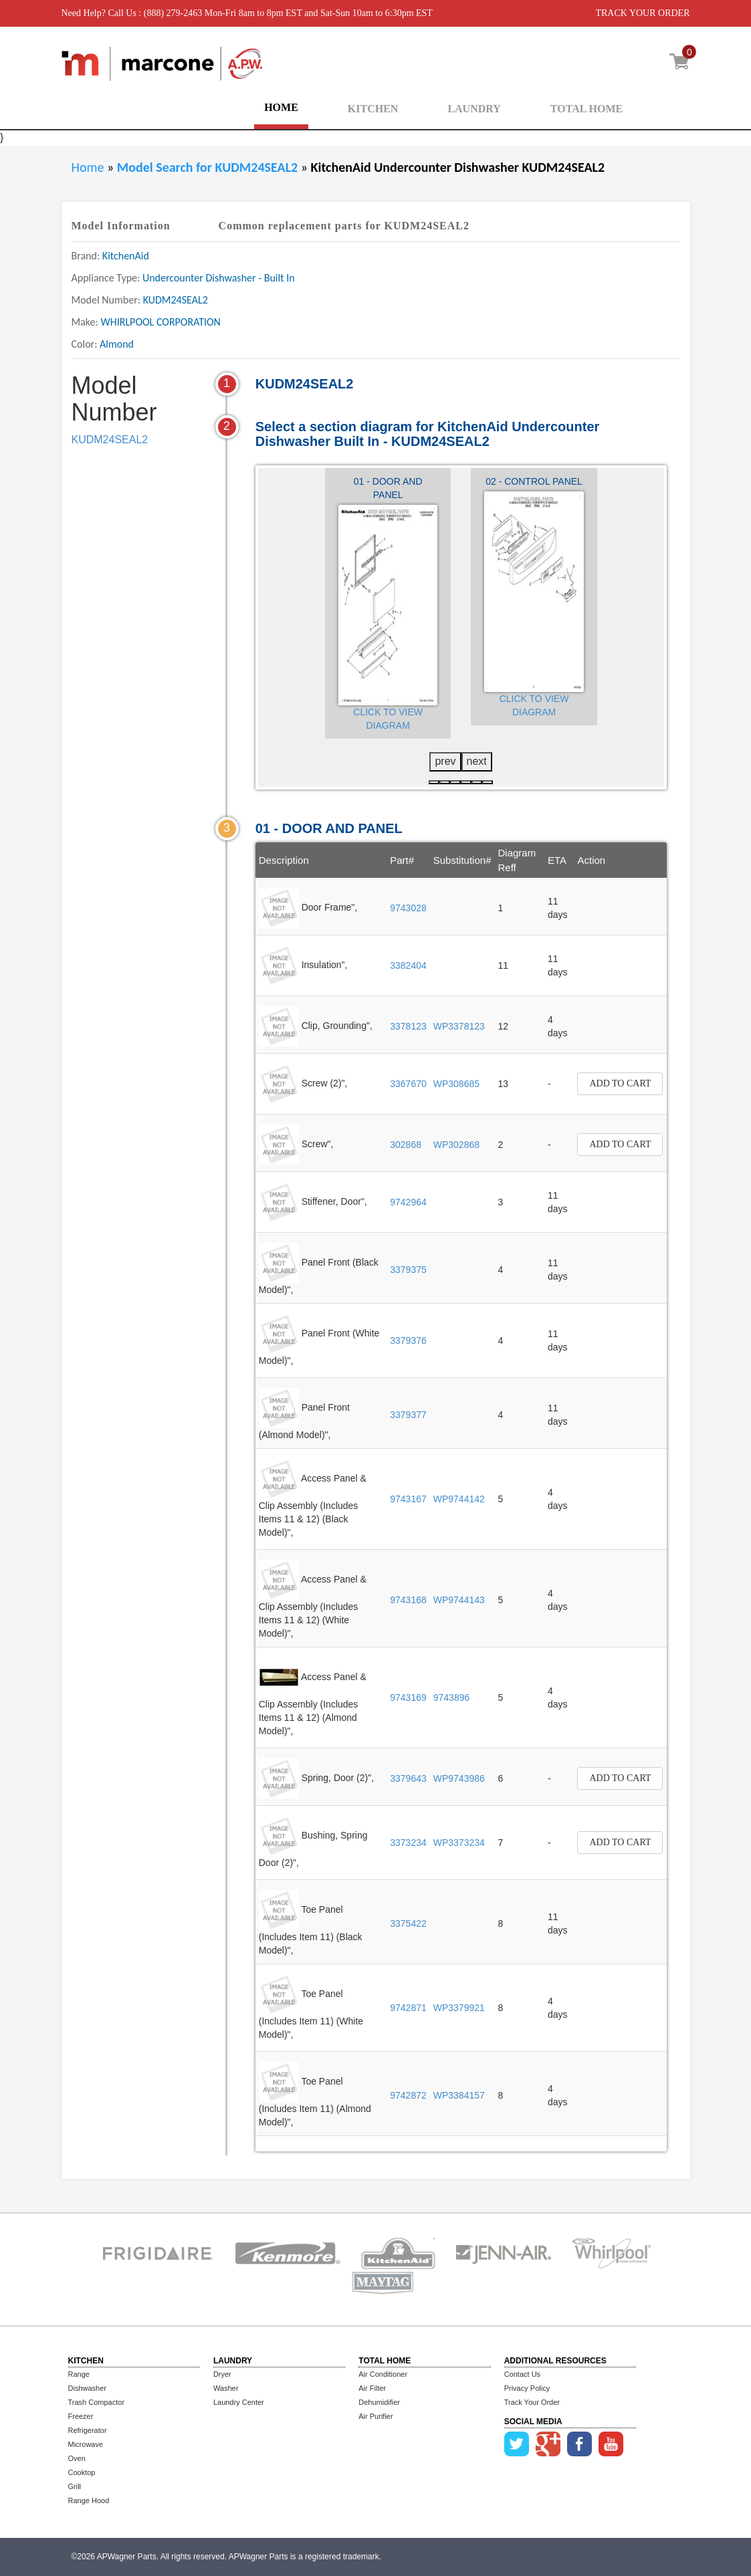  Describe the element at coordinates (459, 2095) in the screenshot. I see `WP3384157` at that location.